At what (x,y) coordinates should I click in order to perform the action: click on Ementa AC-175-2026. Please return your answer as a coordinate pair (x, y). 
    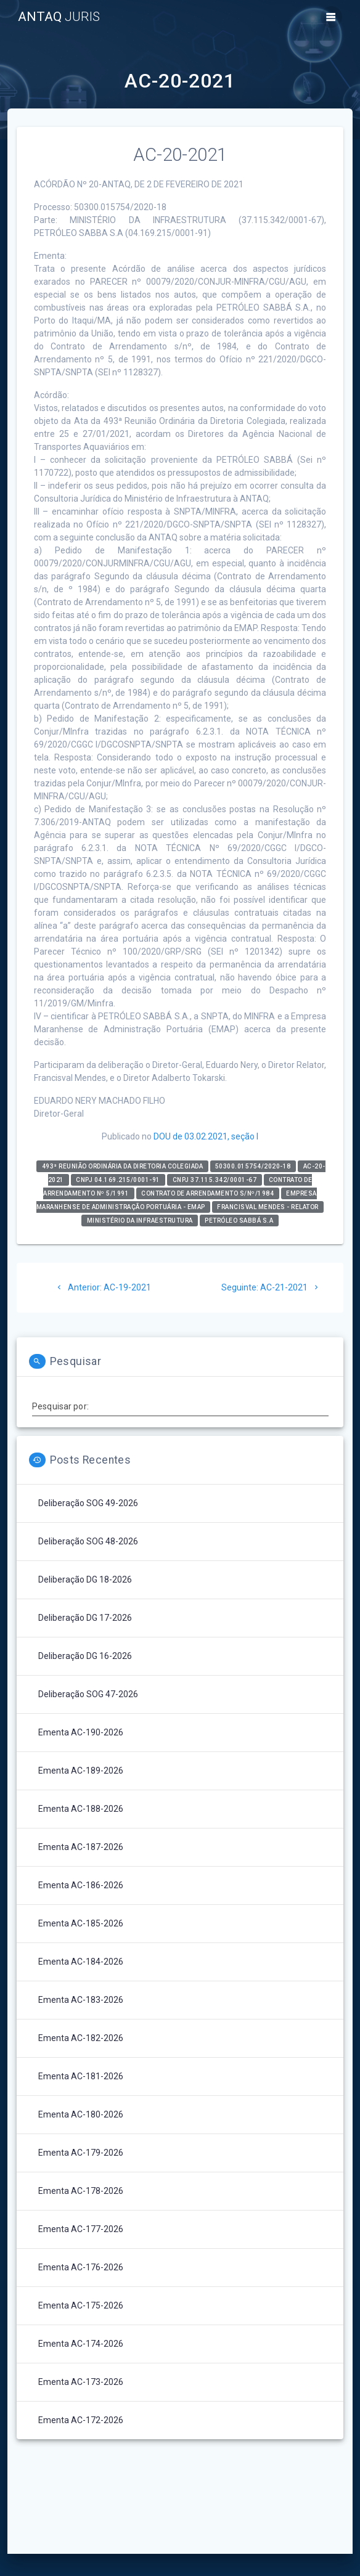
    Looking at the image, I should click on (80, 2305).